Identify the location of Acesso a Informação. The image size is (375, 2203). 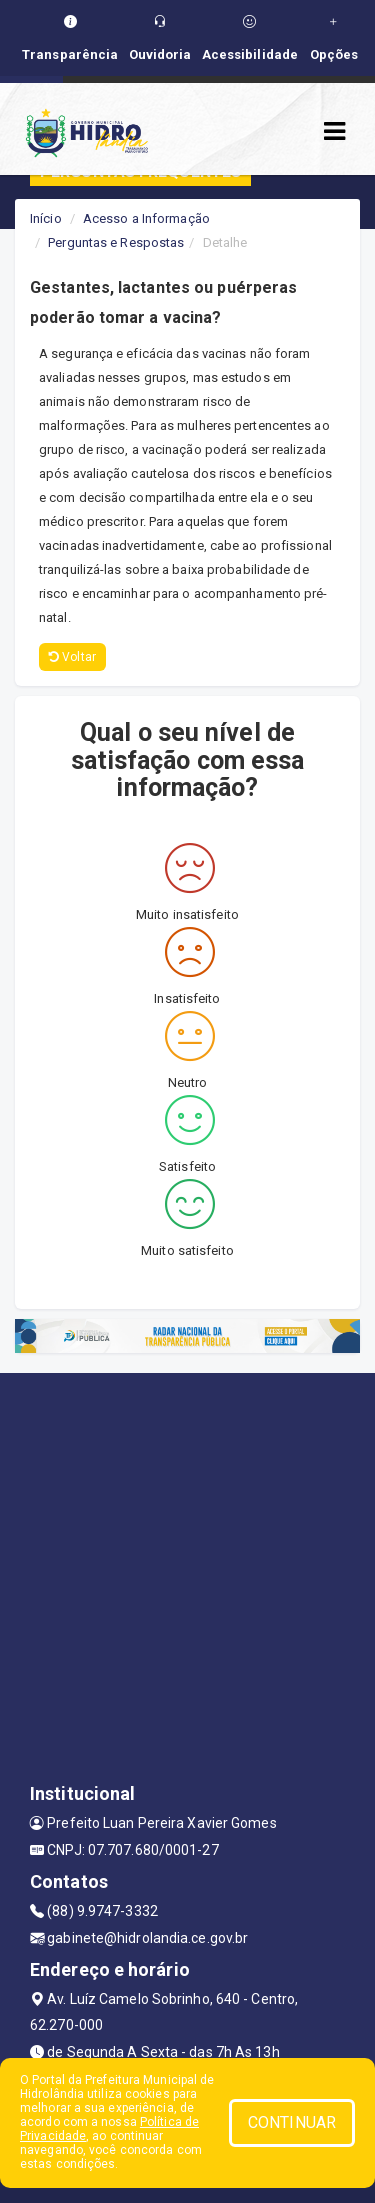
(146, 218).